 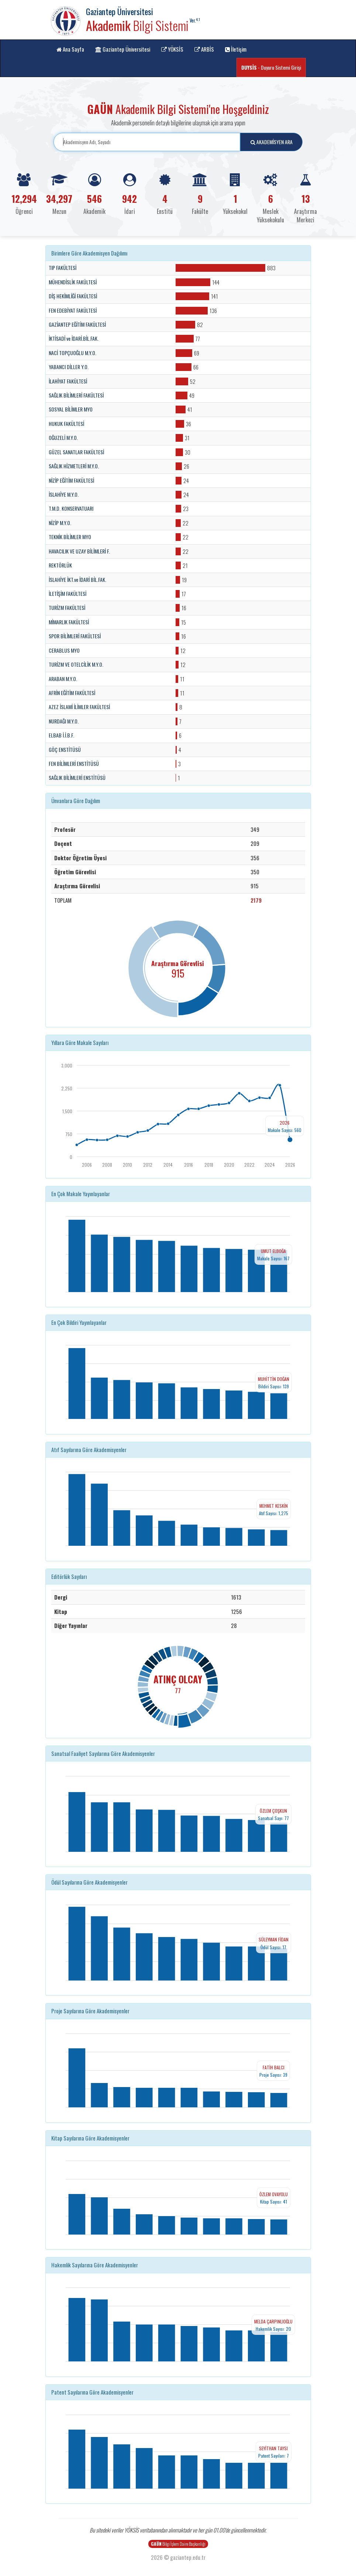 I want to click on İletişim, so click(x=235, y=49).